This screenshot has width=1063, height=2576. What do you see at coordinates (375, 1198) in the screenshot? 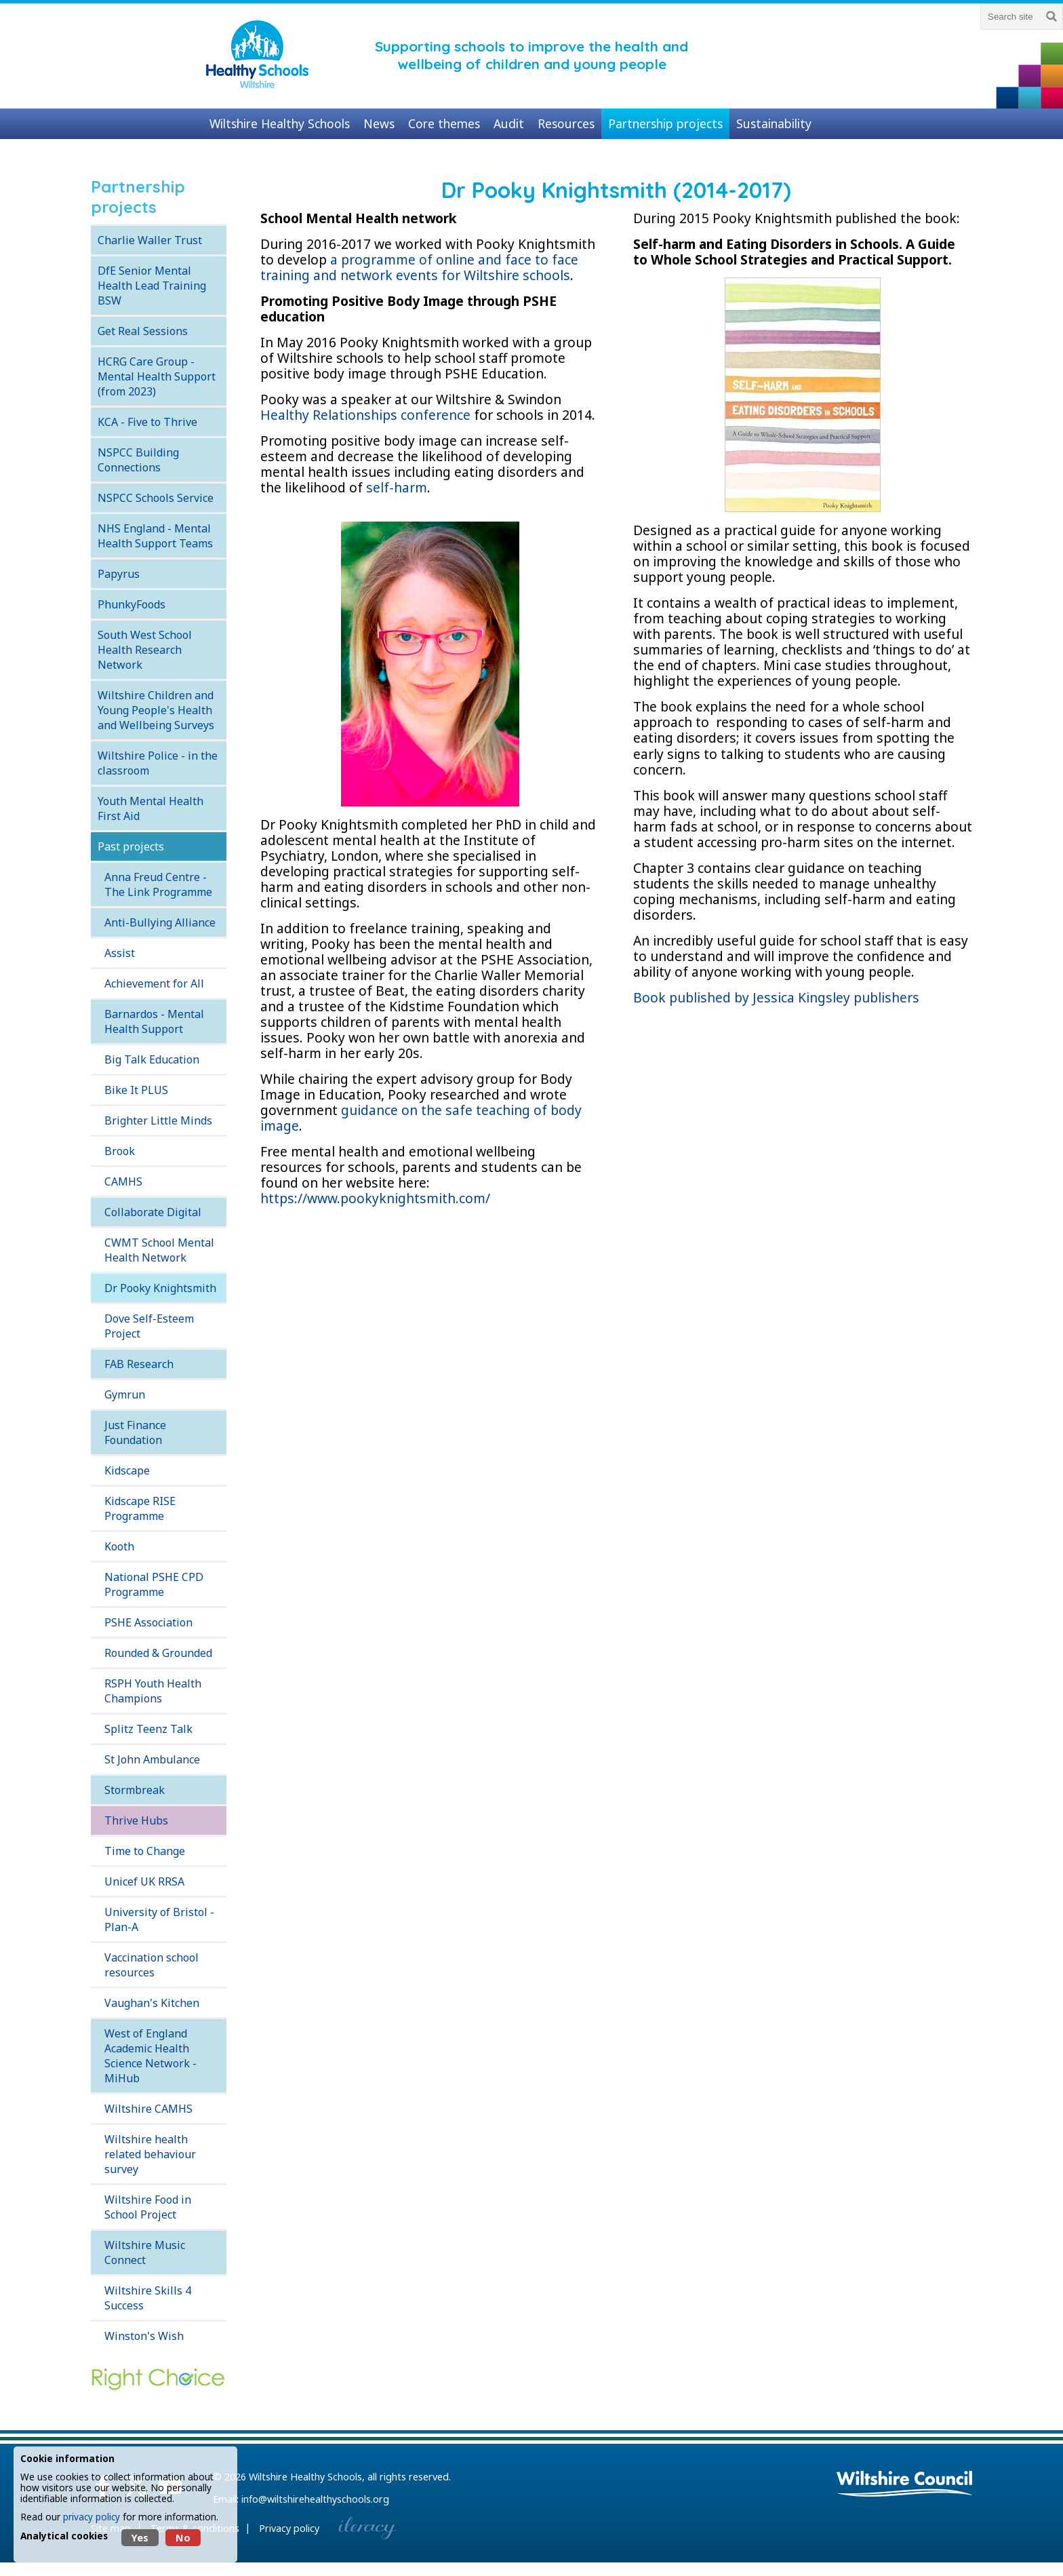
I see `https://www.pookyknightsmith.com/` at bounding box center [375, 1198].